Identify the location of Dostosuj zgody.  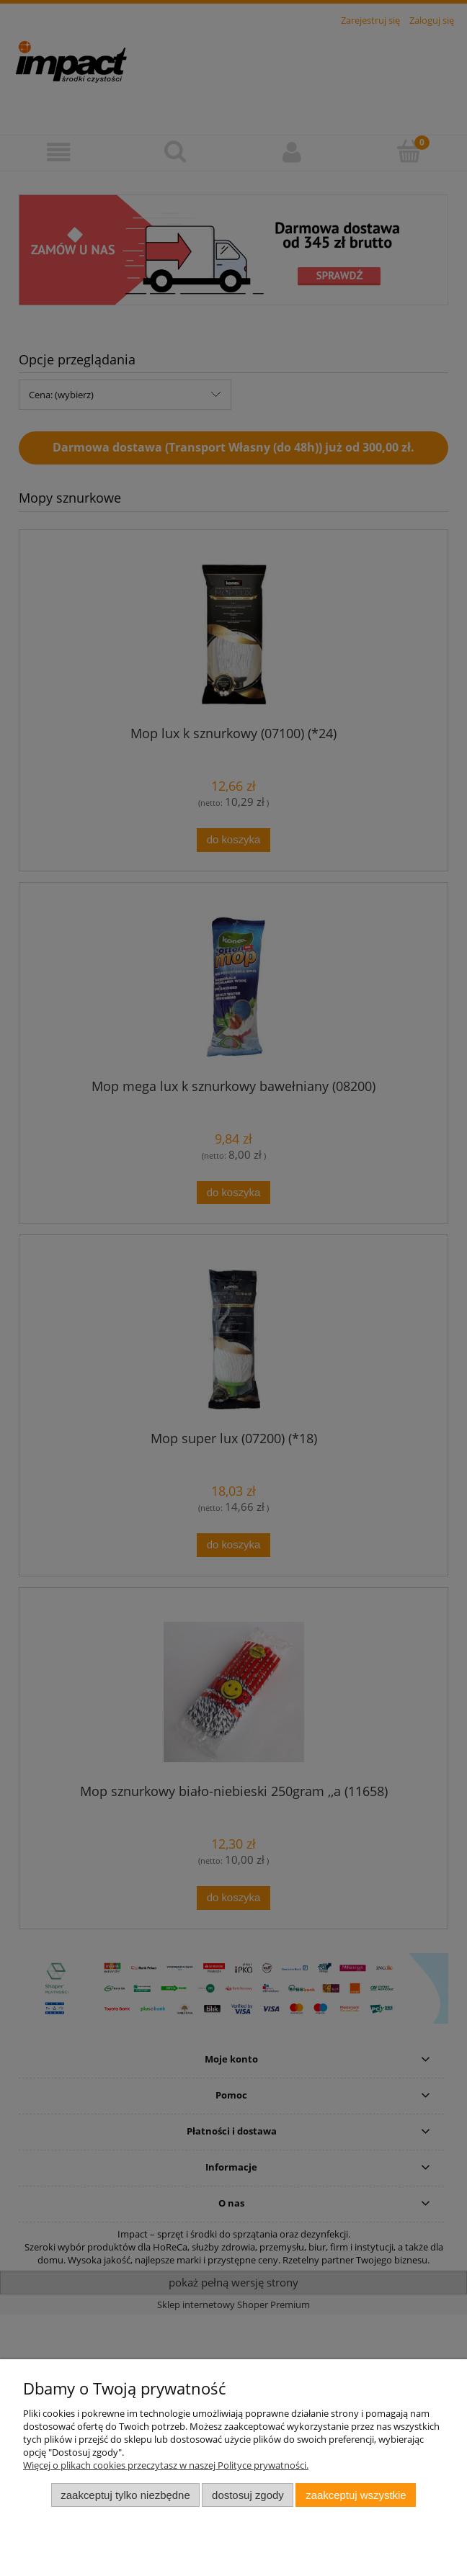
(248, 2495).